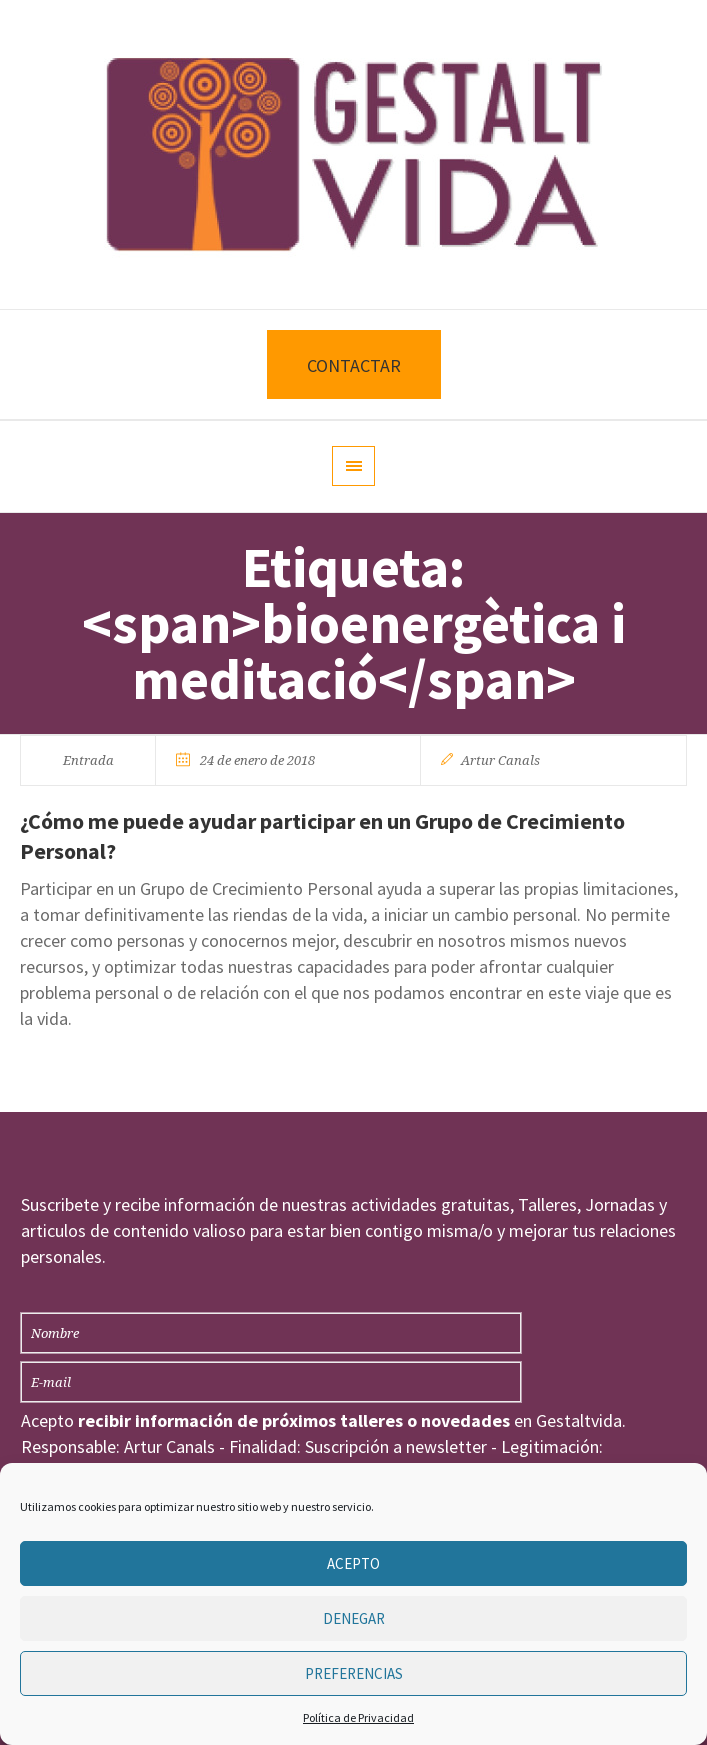 Image resolution: width=707 pixels, height=1745 pixels. I want to click on Acepto, so click(353, 1563).